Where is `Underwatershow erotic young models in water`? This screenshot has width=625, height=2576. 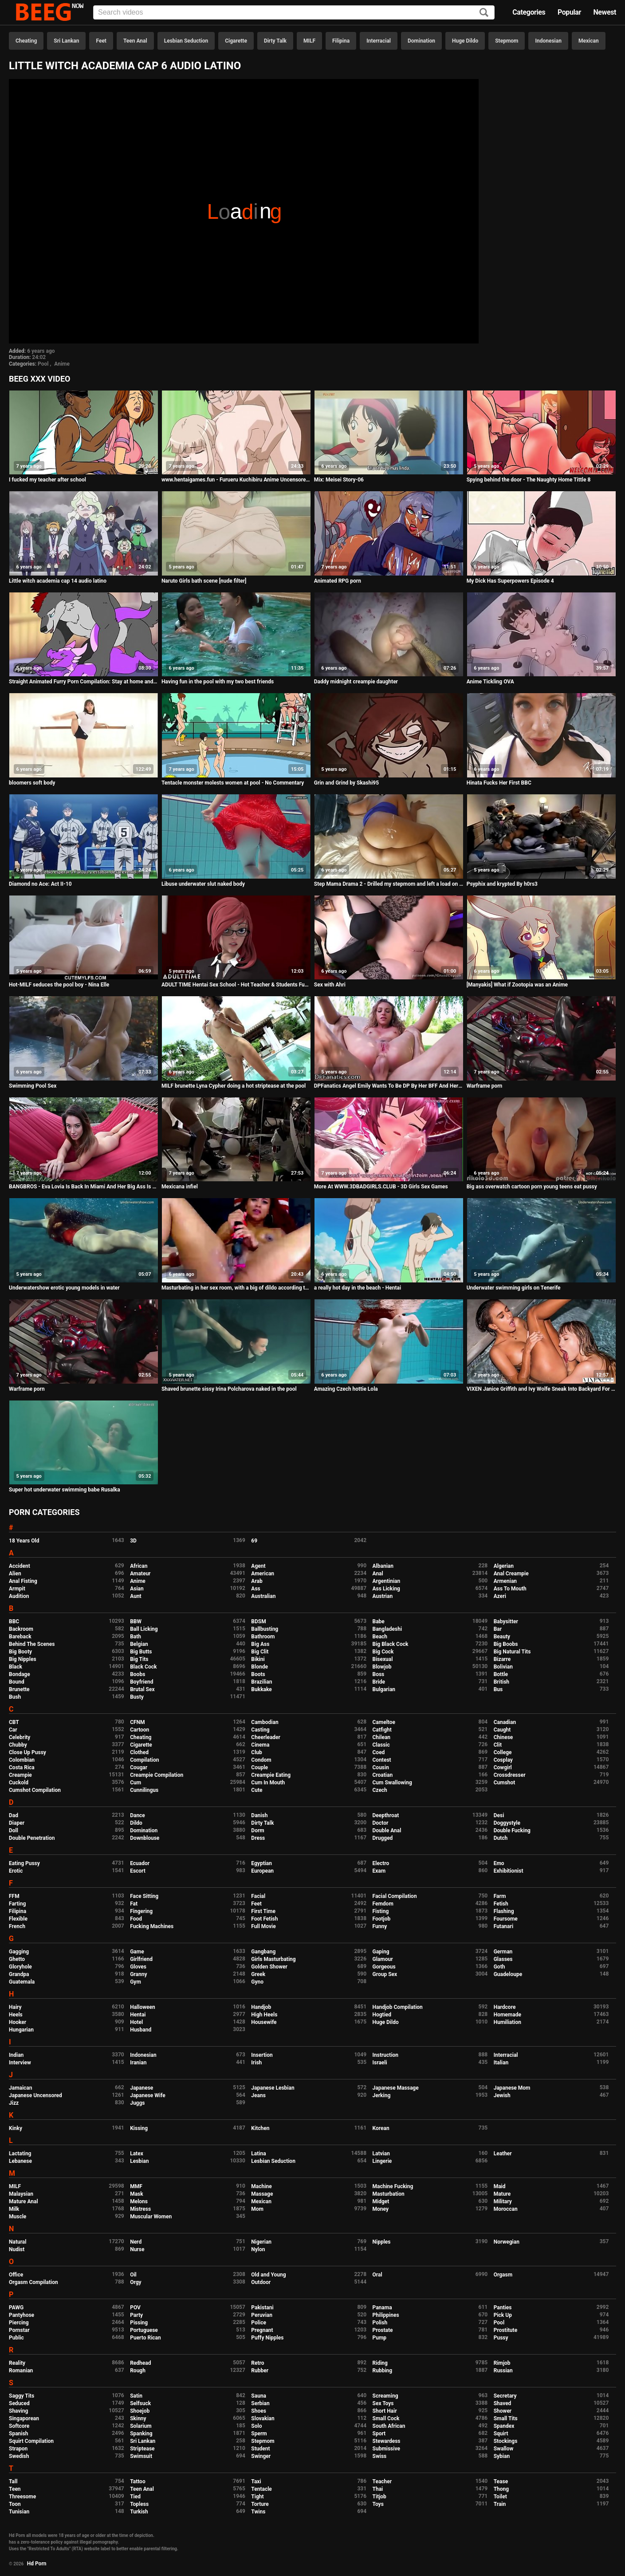 Underwatershow erotic young models in water is located at coordinates (64, 1288).